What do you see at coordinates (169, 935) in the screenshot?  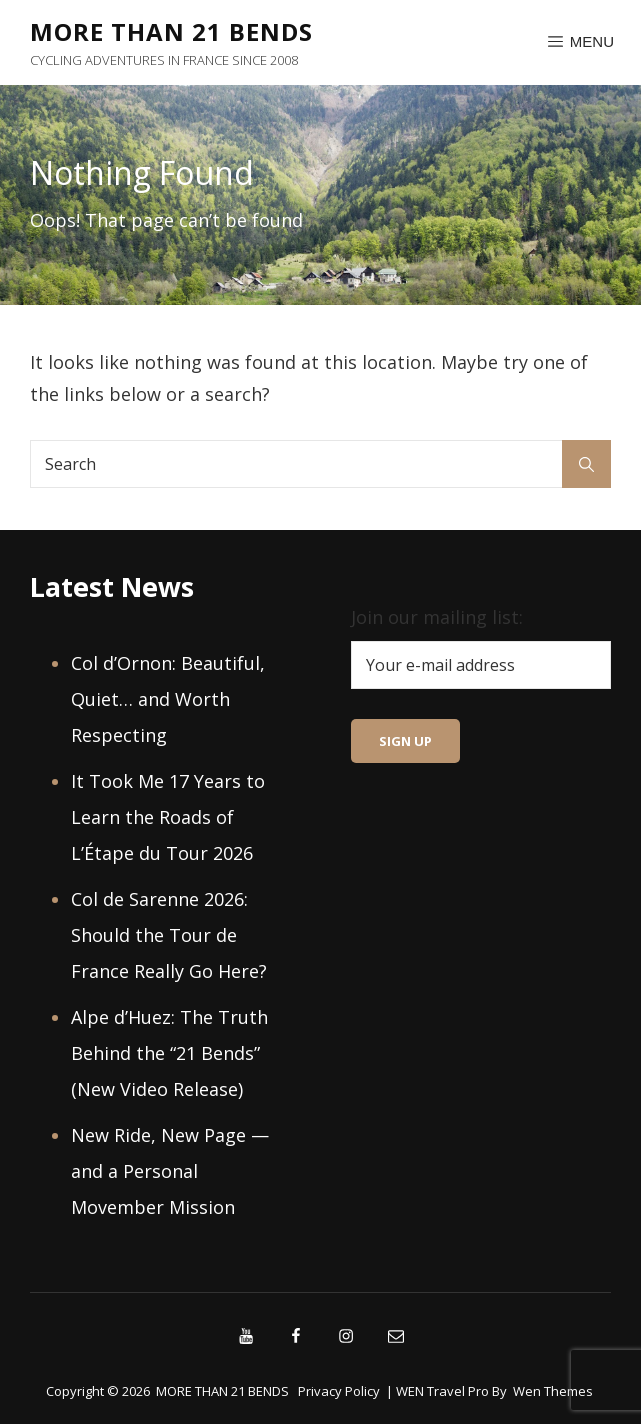 I see `Col de Sarenne 2026: Should the Tour de France Really Go Here?` at bounding box center [169, 935].